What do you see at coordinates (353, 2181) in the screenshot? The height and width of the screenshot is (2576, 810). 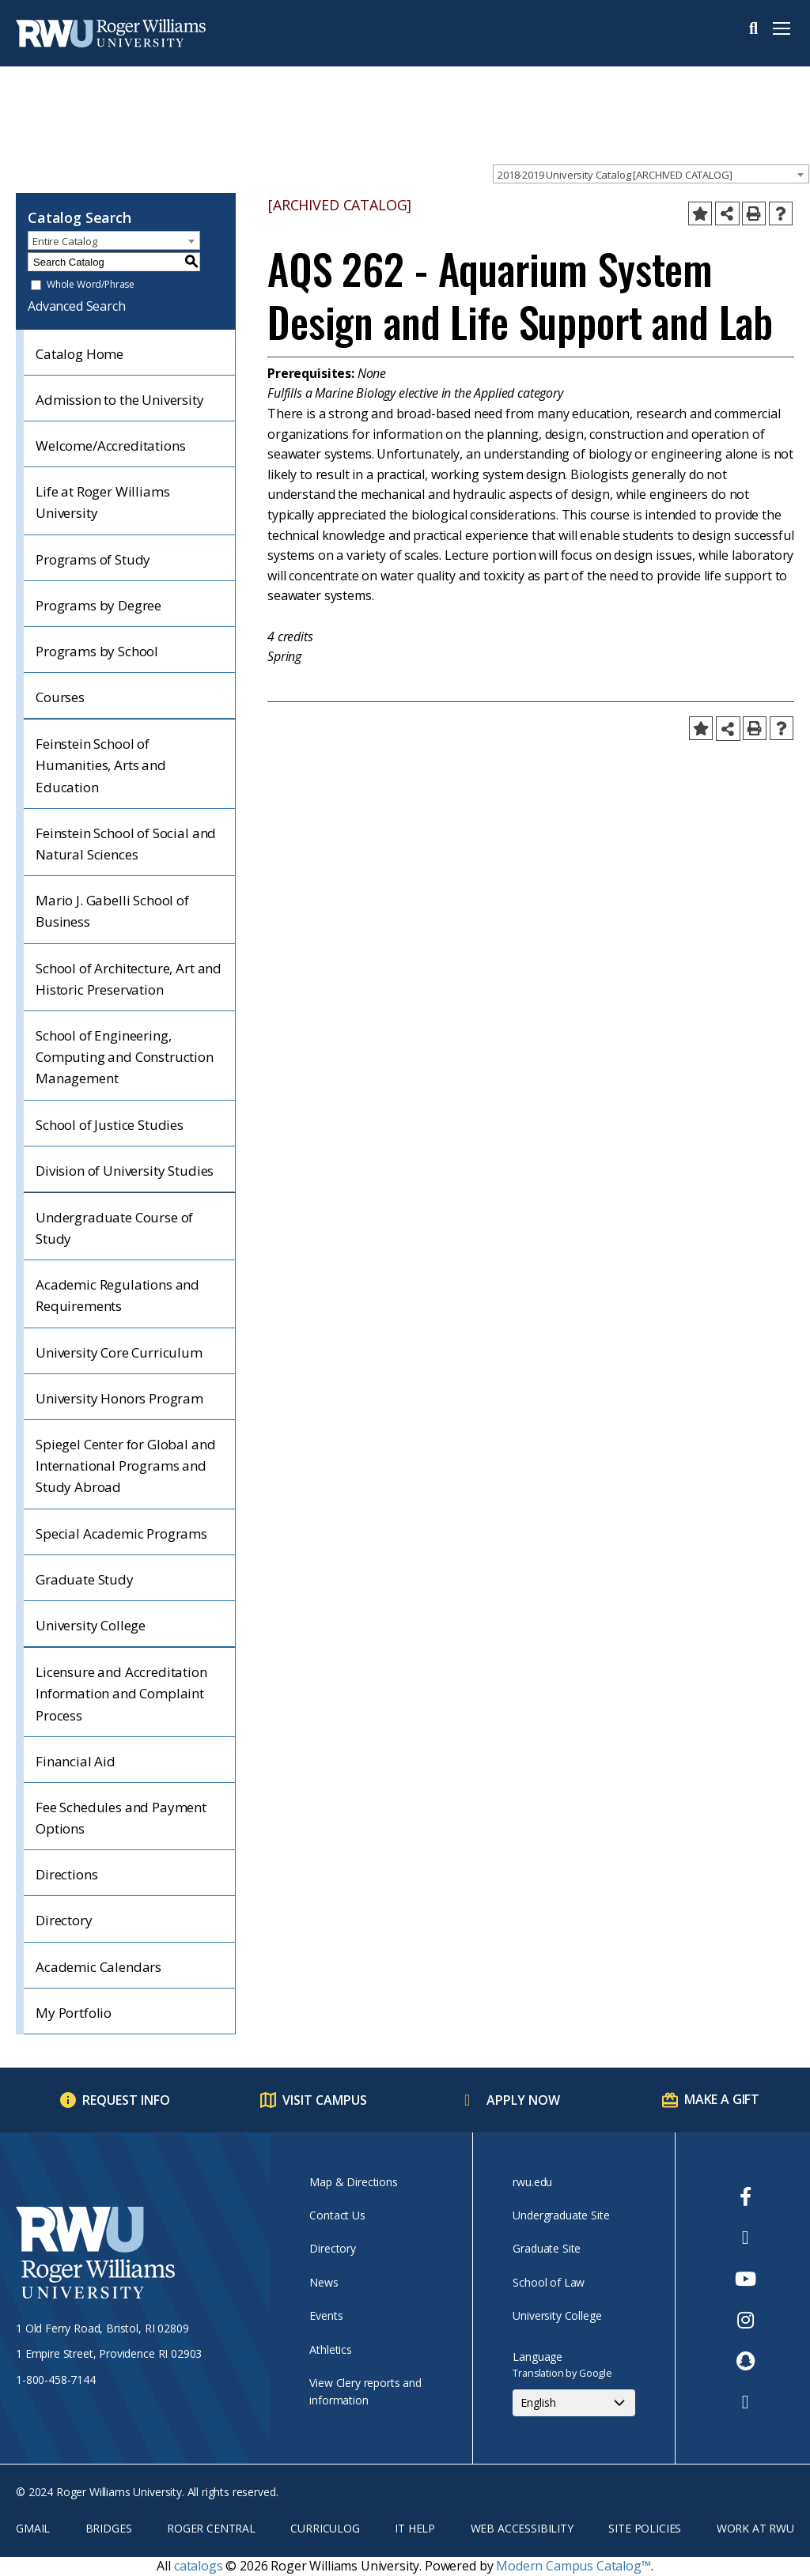 I see `Map & Directions` at bounding box center [353, 2181].